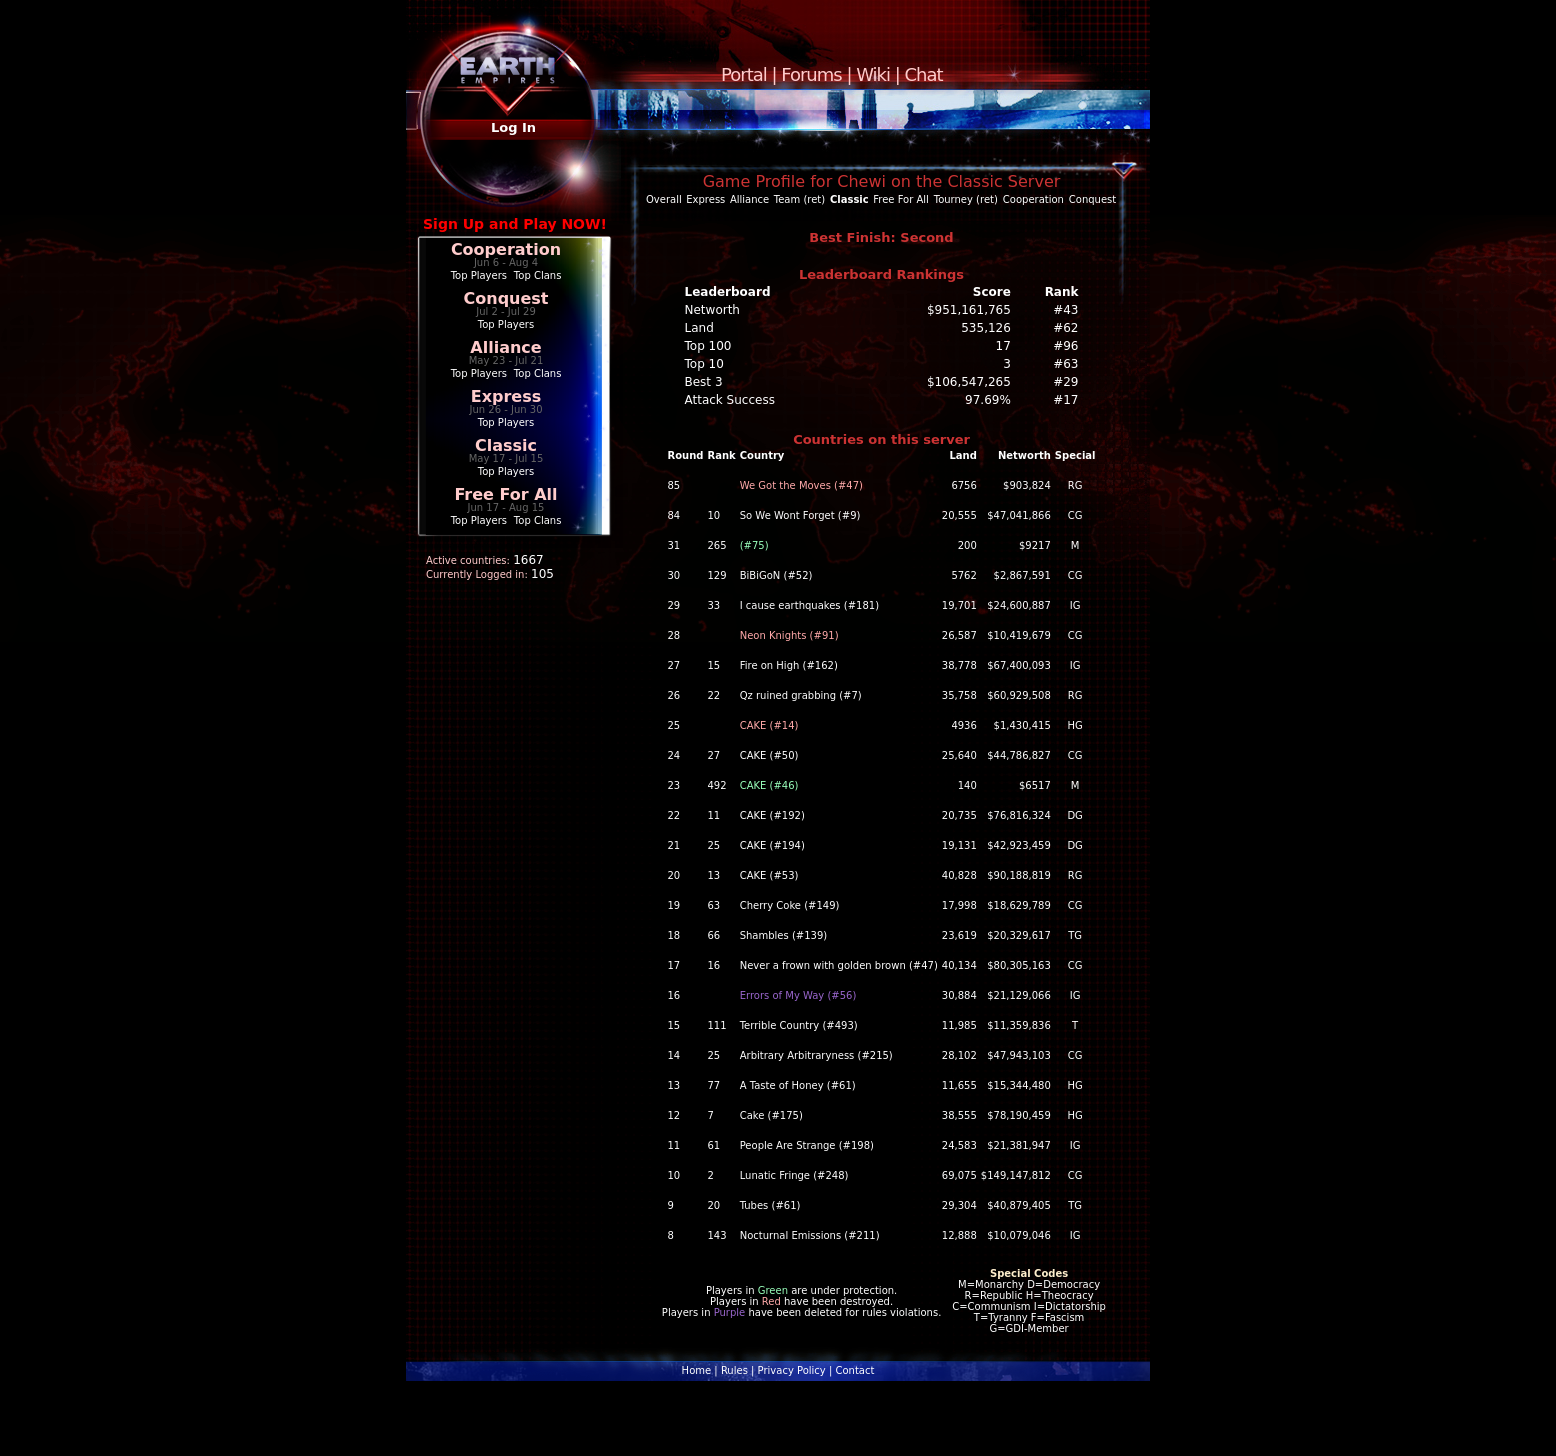 The image size is (1556, 1456). What do you see at coordinates (790, 905) in the screenshot?
I see `Cherry Coke (#149)` at bounding box center [790, 905].